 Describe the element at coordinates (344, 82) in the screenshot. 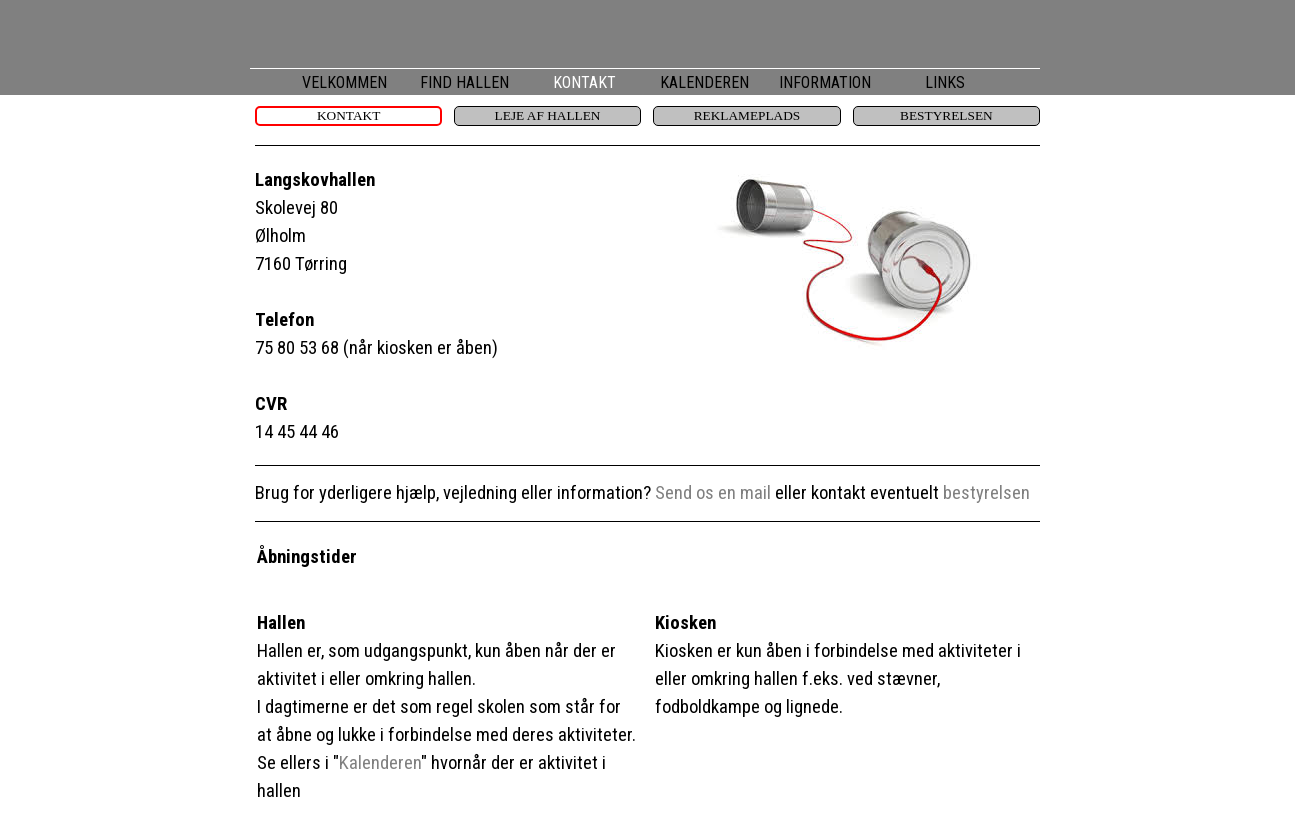

I see `VELKOMMEN` at that location.